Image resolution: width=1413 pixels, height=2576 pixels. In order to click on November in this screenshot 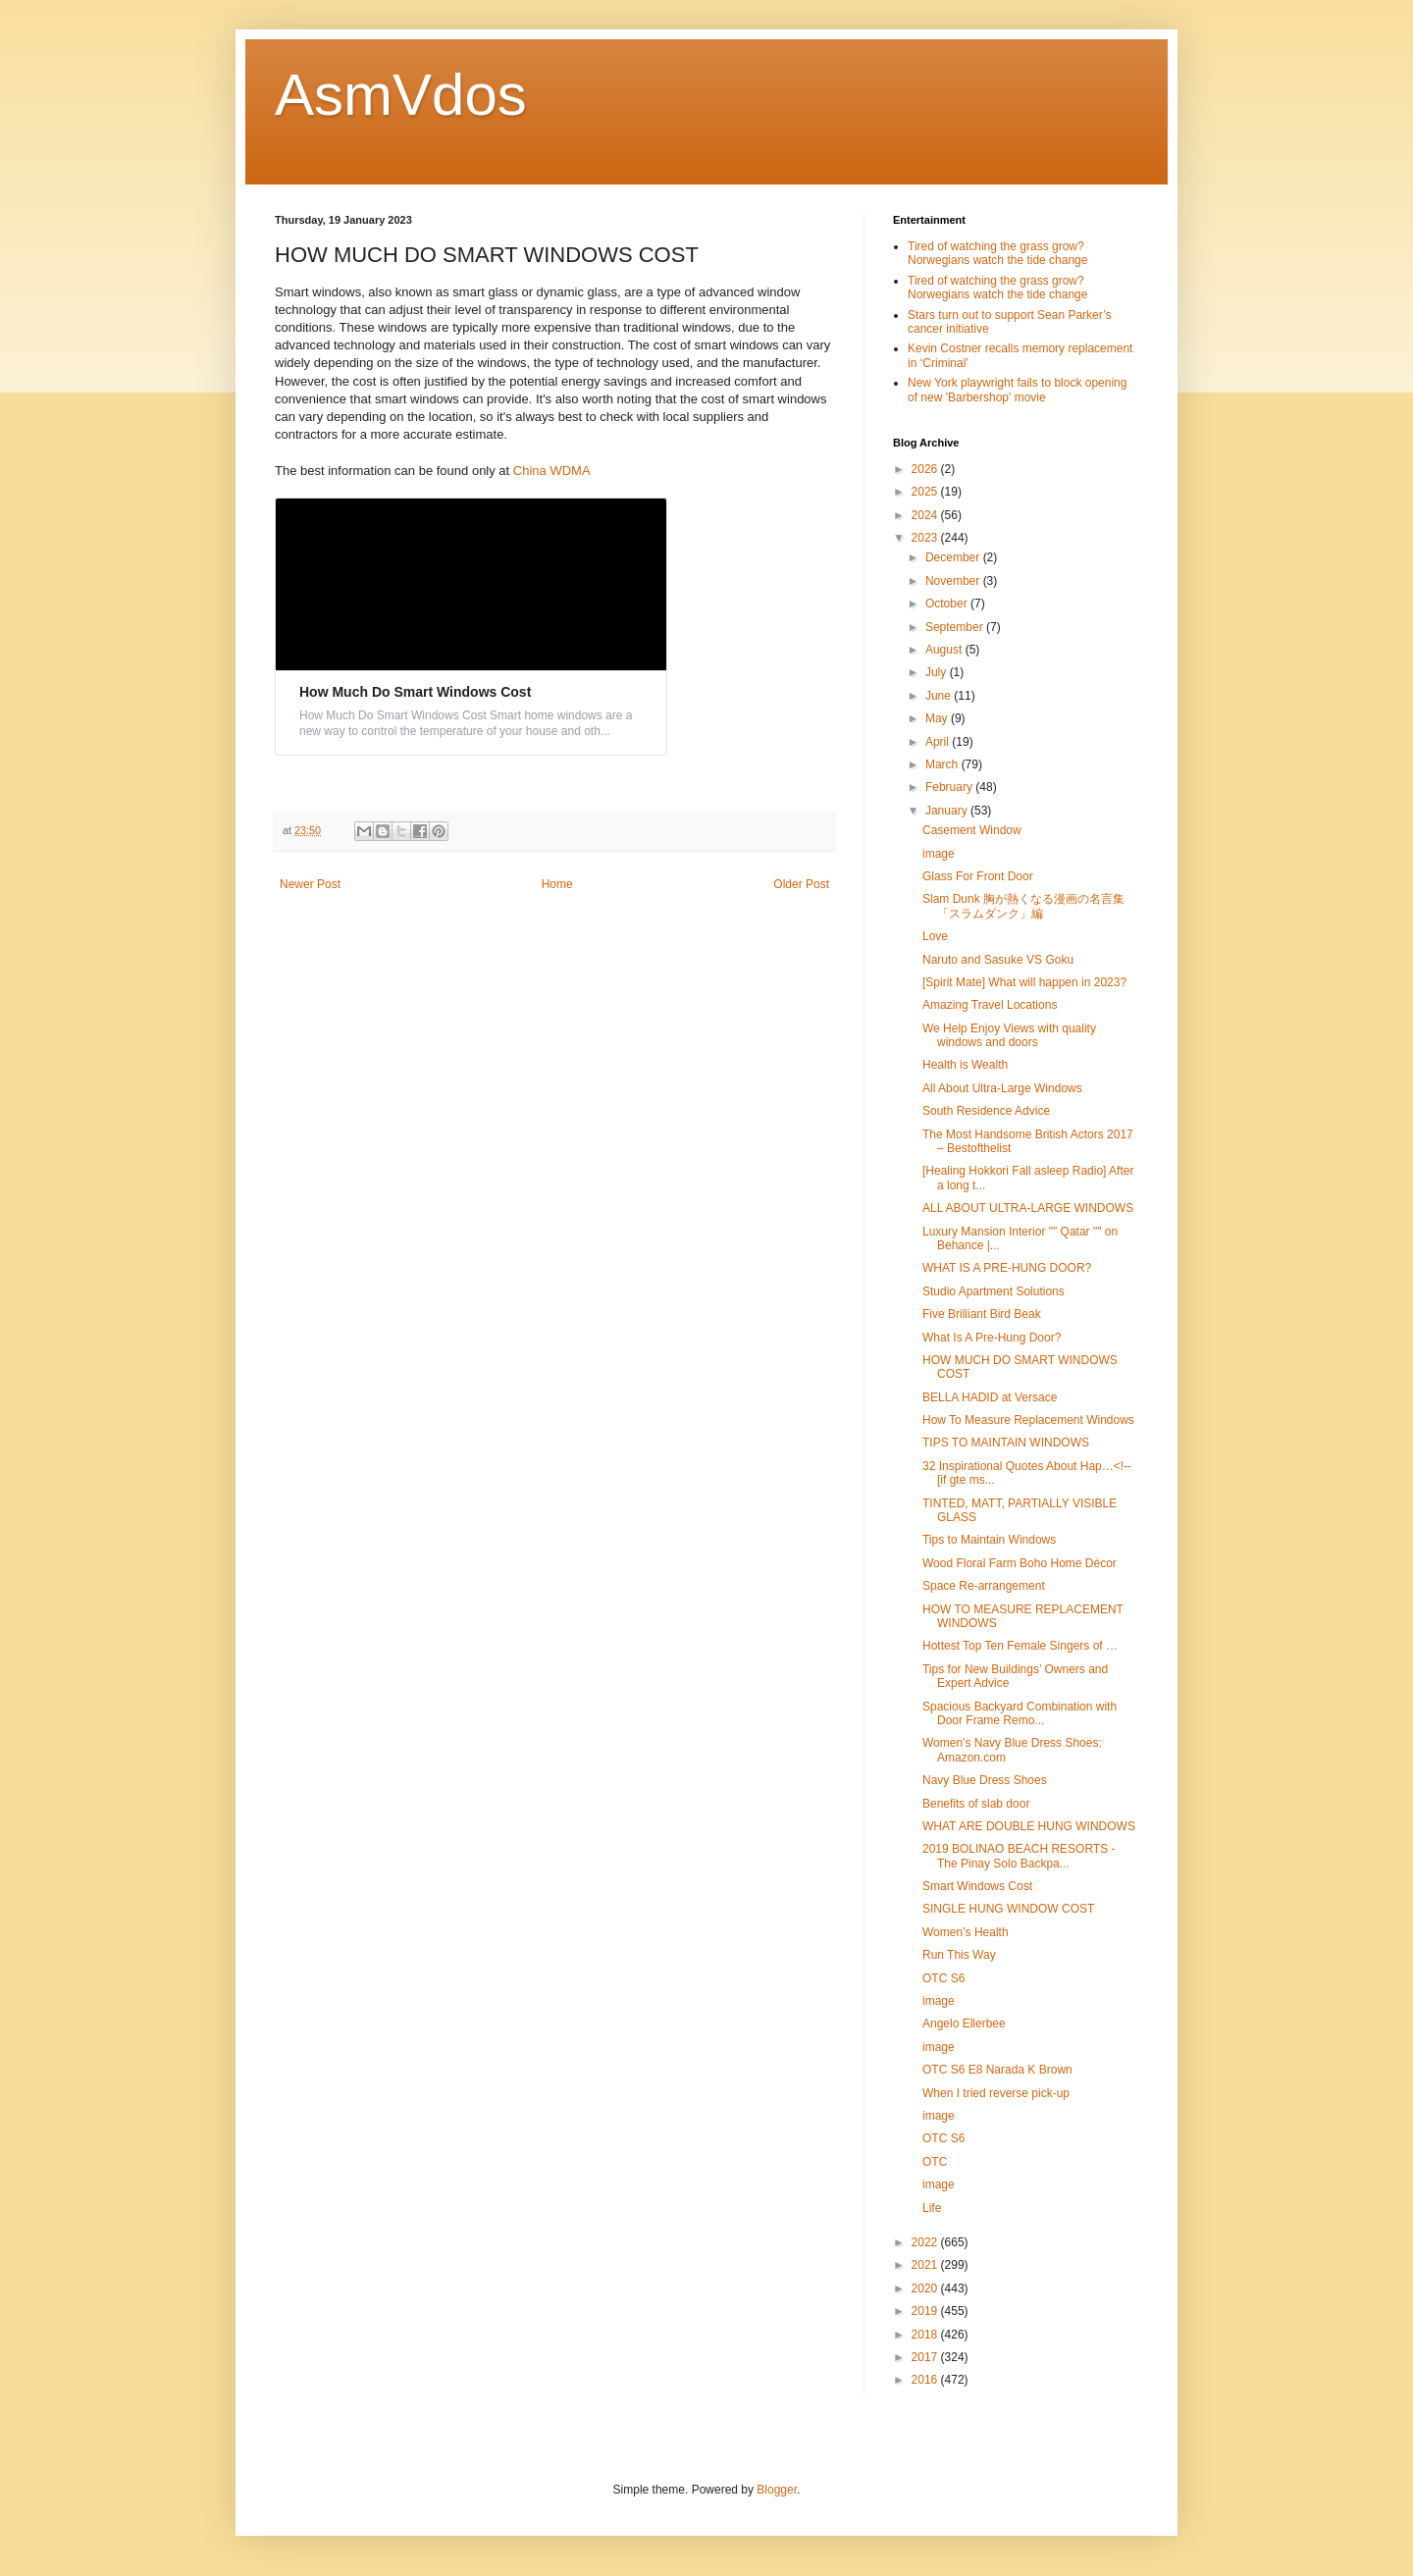, I will do `click(954, 581)`.